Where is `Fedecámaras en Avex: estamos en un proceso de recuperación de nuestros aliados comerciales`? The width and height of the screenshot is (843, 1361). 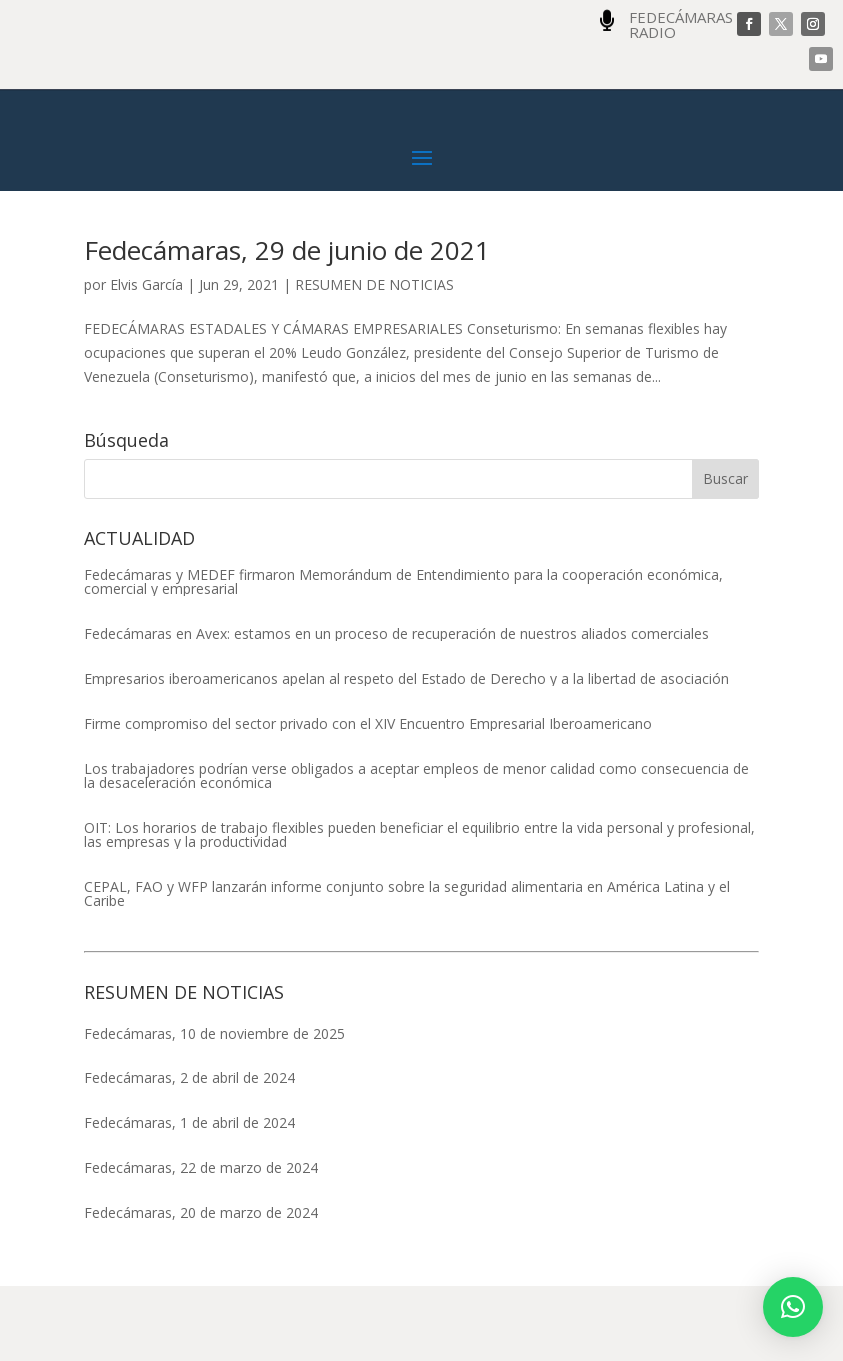
Fedecámaras en Avex: estamos en un proceso de recuperación de nuestros aliados comerciales is located at coordinates (396, 709).